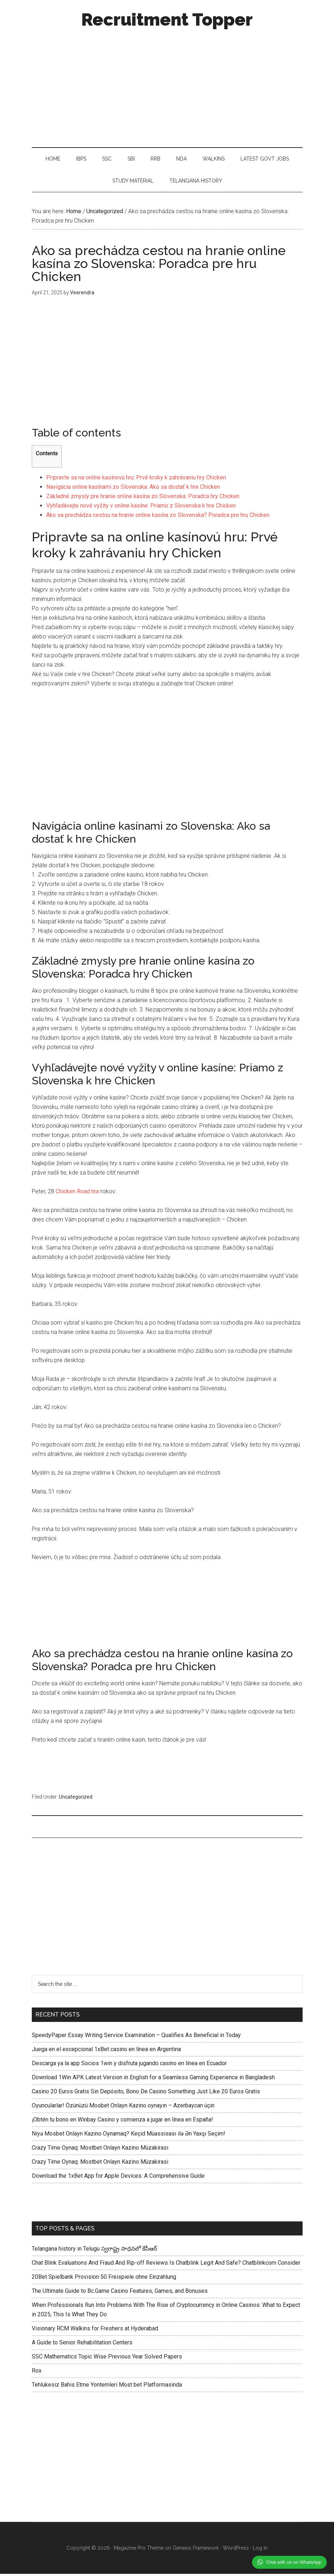 This screenshot has width=334, height=2576. What do you see at coordinates (142, 498) in the screenshot?
I see `Základné zmysly pre hranie online kasína zo Slovenska: Poradca hry Chicken` at bounding box center [142, 498].